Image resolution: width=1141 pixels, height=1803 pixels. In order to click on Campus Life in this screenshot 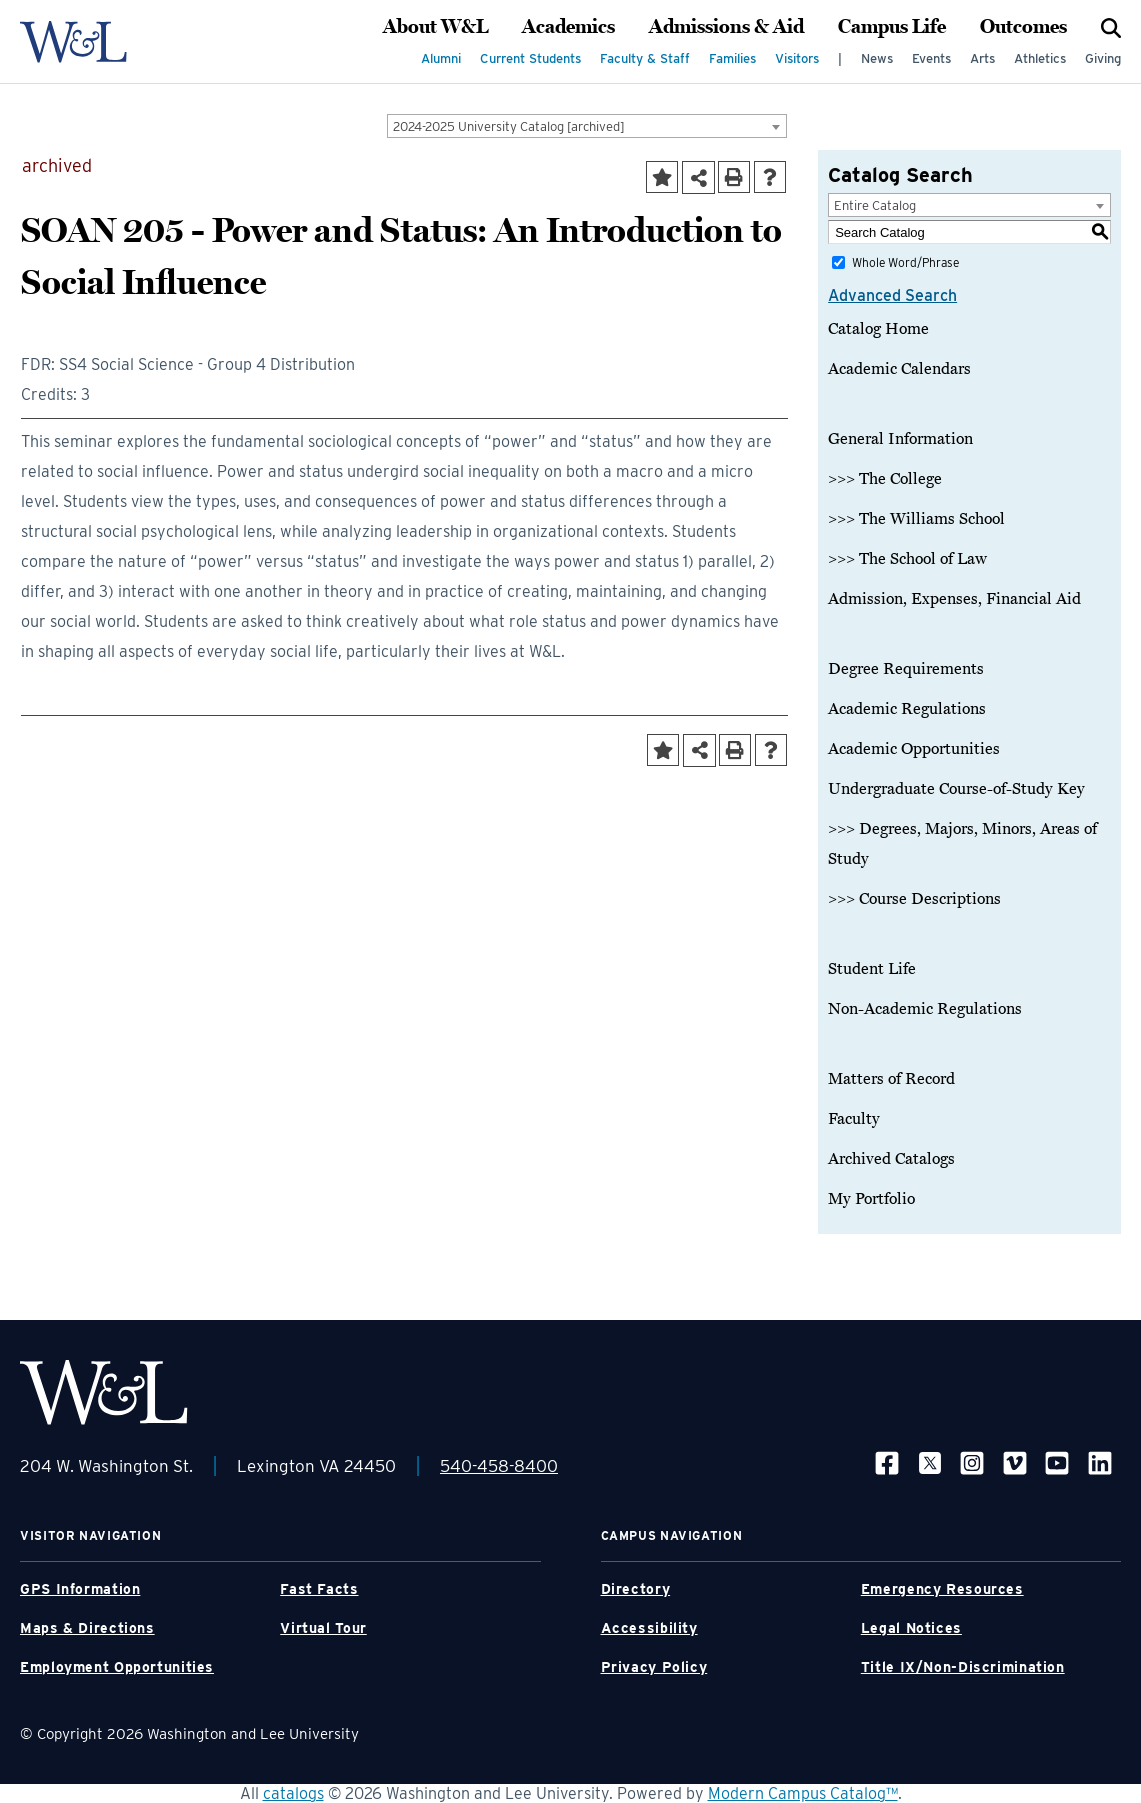, I will do `click(892, 27)`.